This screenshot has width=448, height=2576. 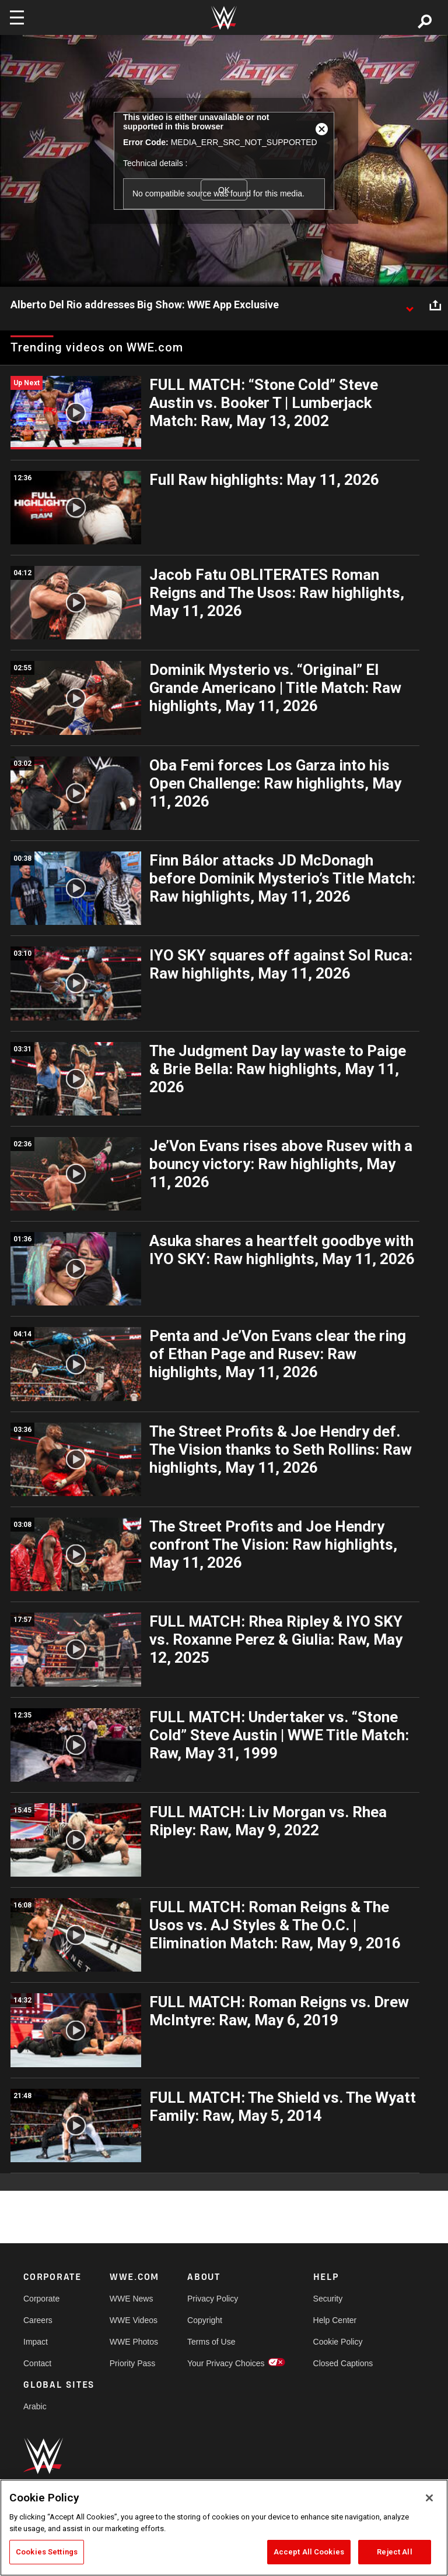 I want to click on [Toggle navigation], so click(x=17, y=17).